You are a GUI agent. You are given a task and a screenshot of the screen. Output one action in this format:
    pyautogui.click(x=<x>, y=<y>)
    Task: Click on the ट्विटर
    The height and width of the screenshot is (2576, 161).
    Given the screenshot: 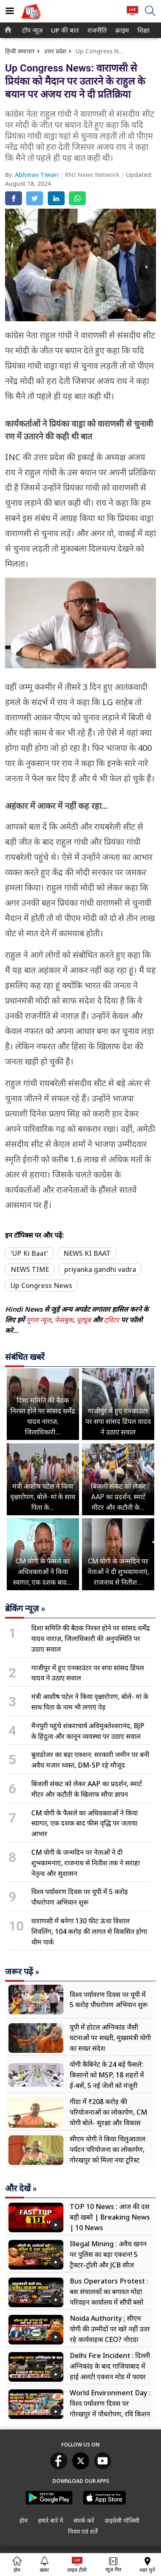 What is the action you would take?
    pyautogui.click(x=111, y=1320)
    